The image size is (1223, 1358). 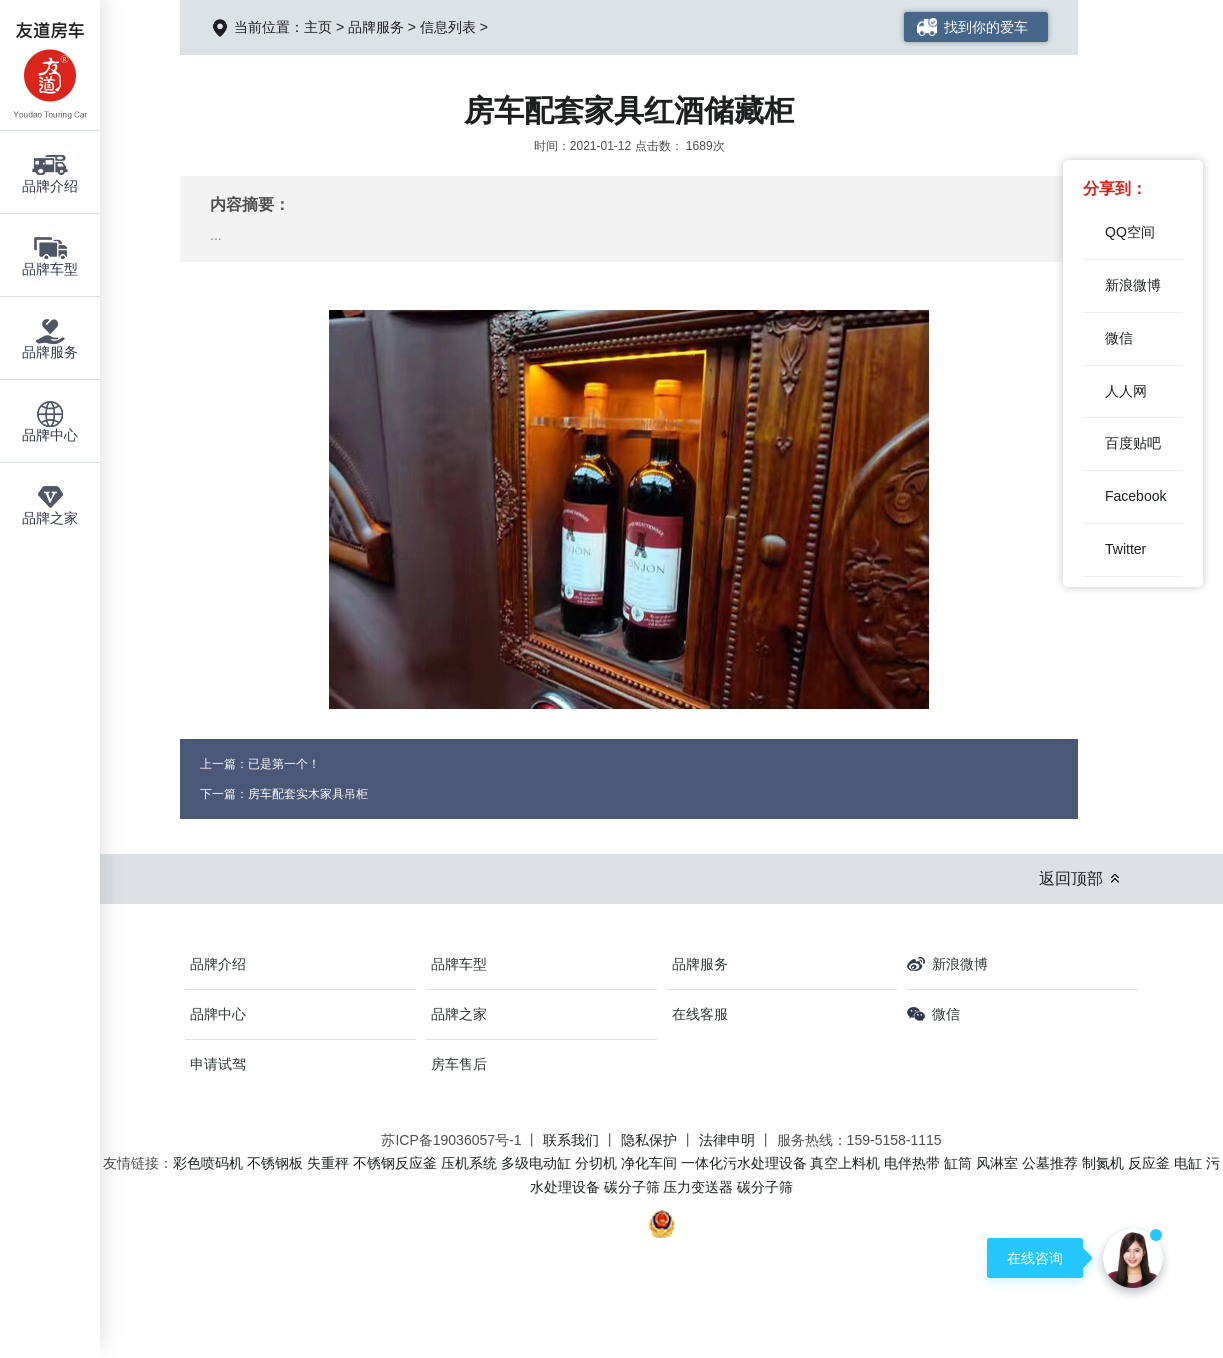 I want to click on 压力变送器, so click(x=698, y=1187).